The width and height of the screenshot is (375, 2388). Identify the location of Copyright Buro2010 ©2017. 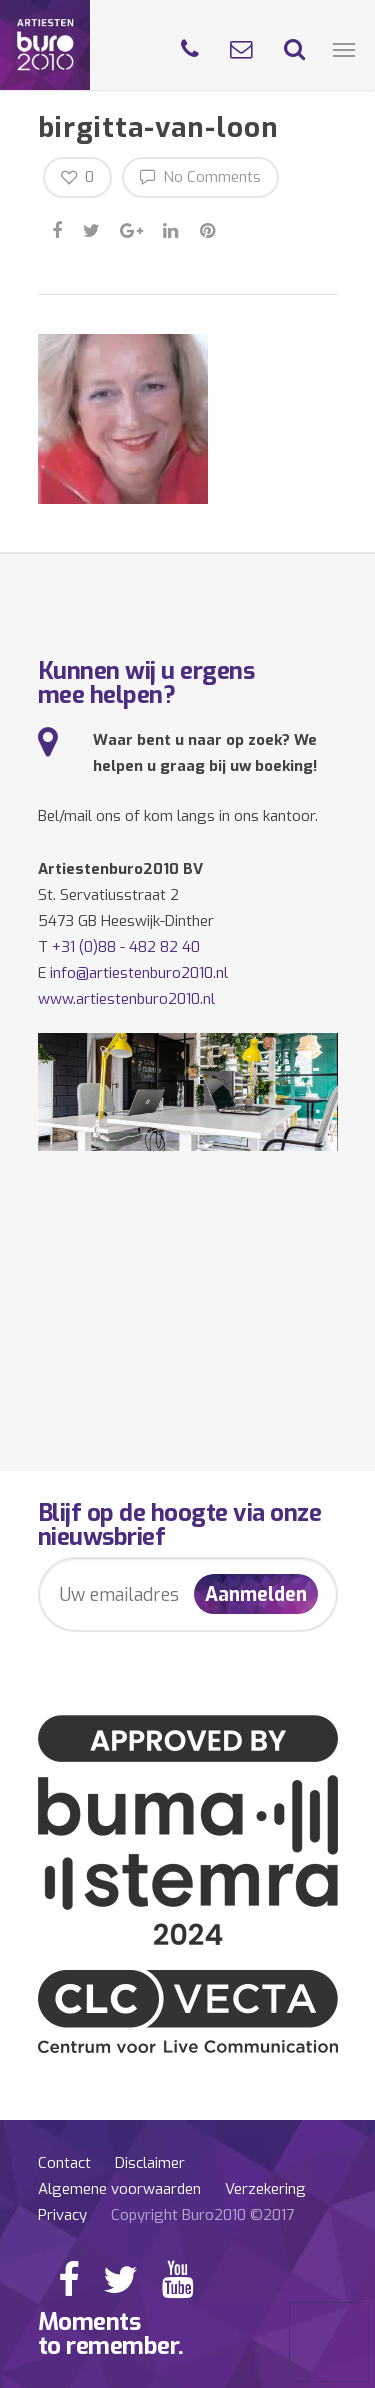
(202, 2215).